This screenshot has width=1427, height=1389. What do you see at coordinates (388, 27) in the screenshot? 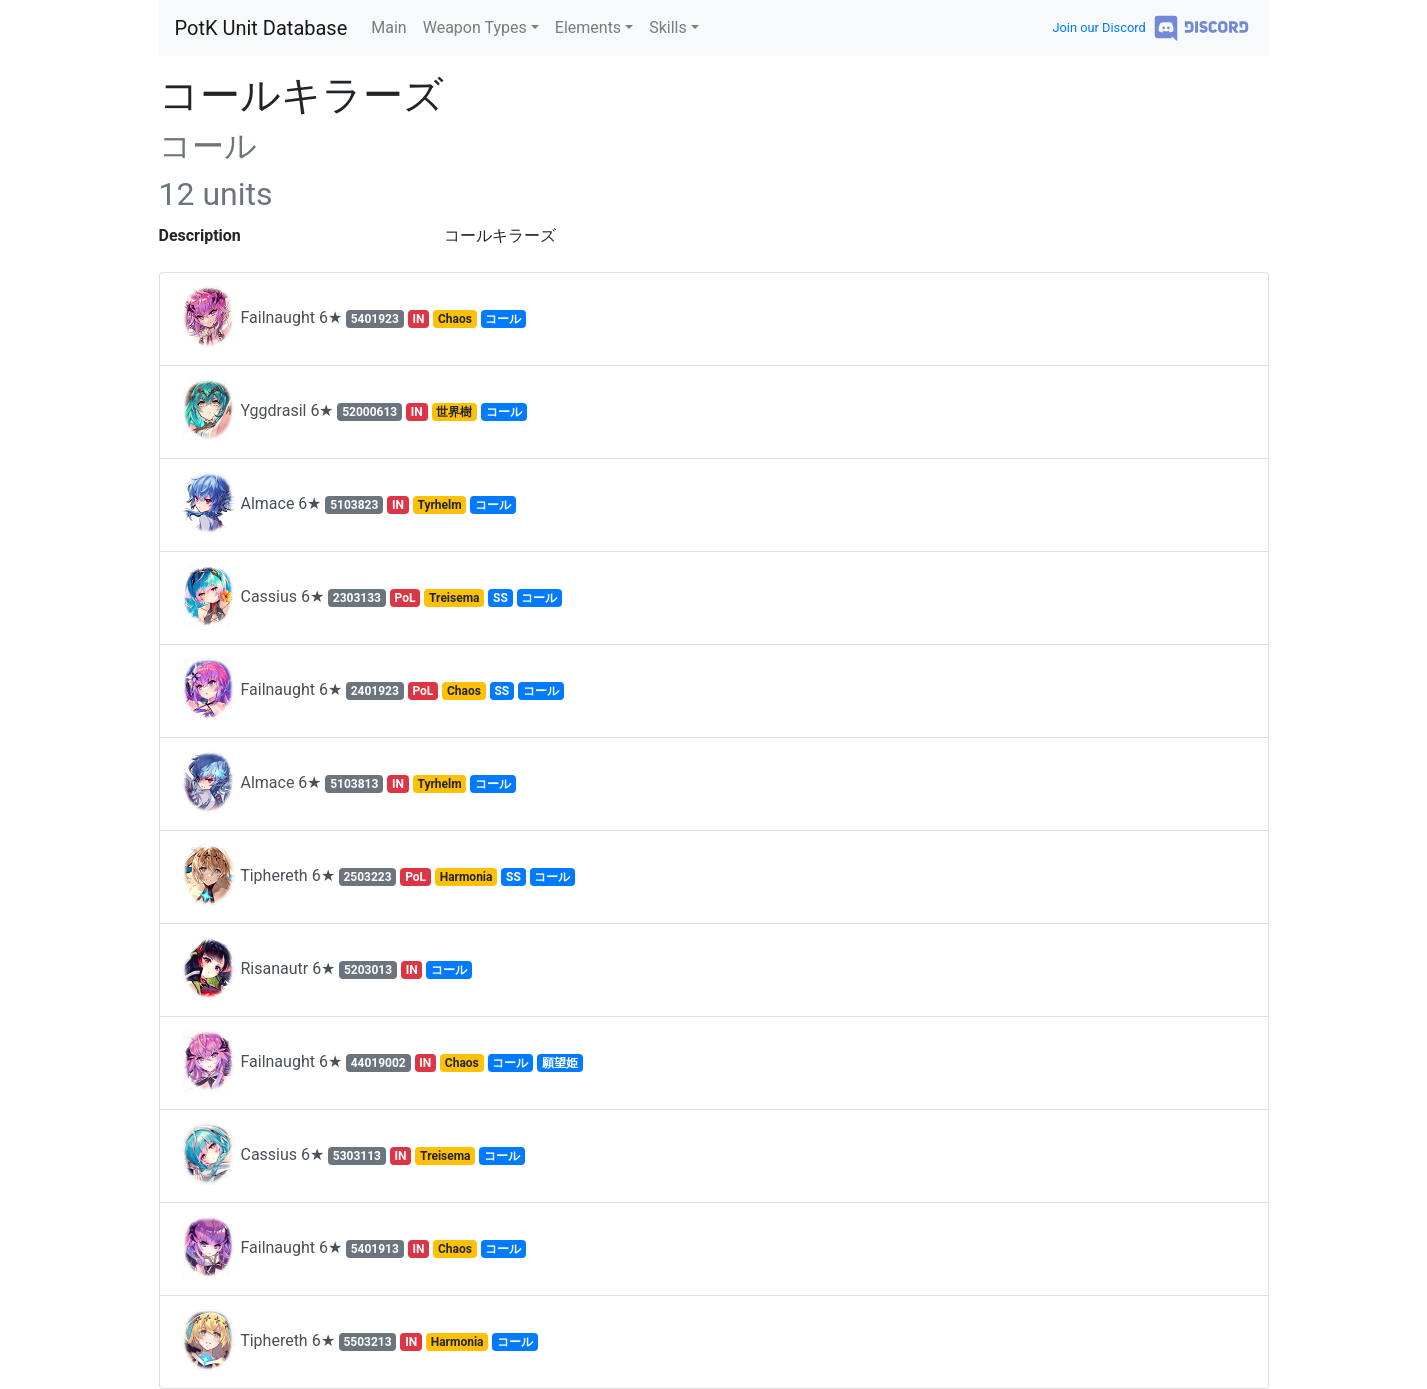
I see `Main` at bounding box center [388, 27].